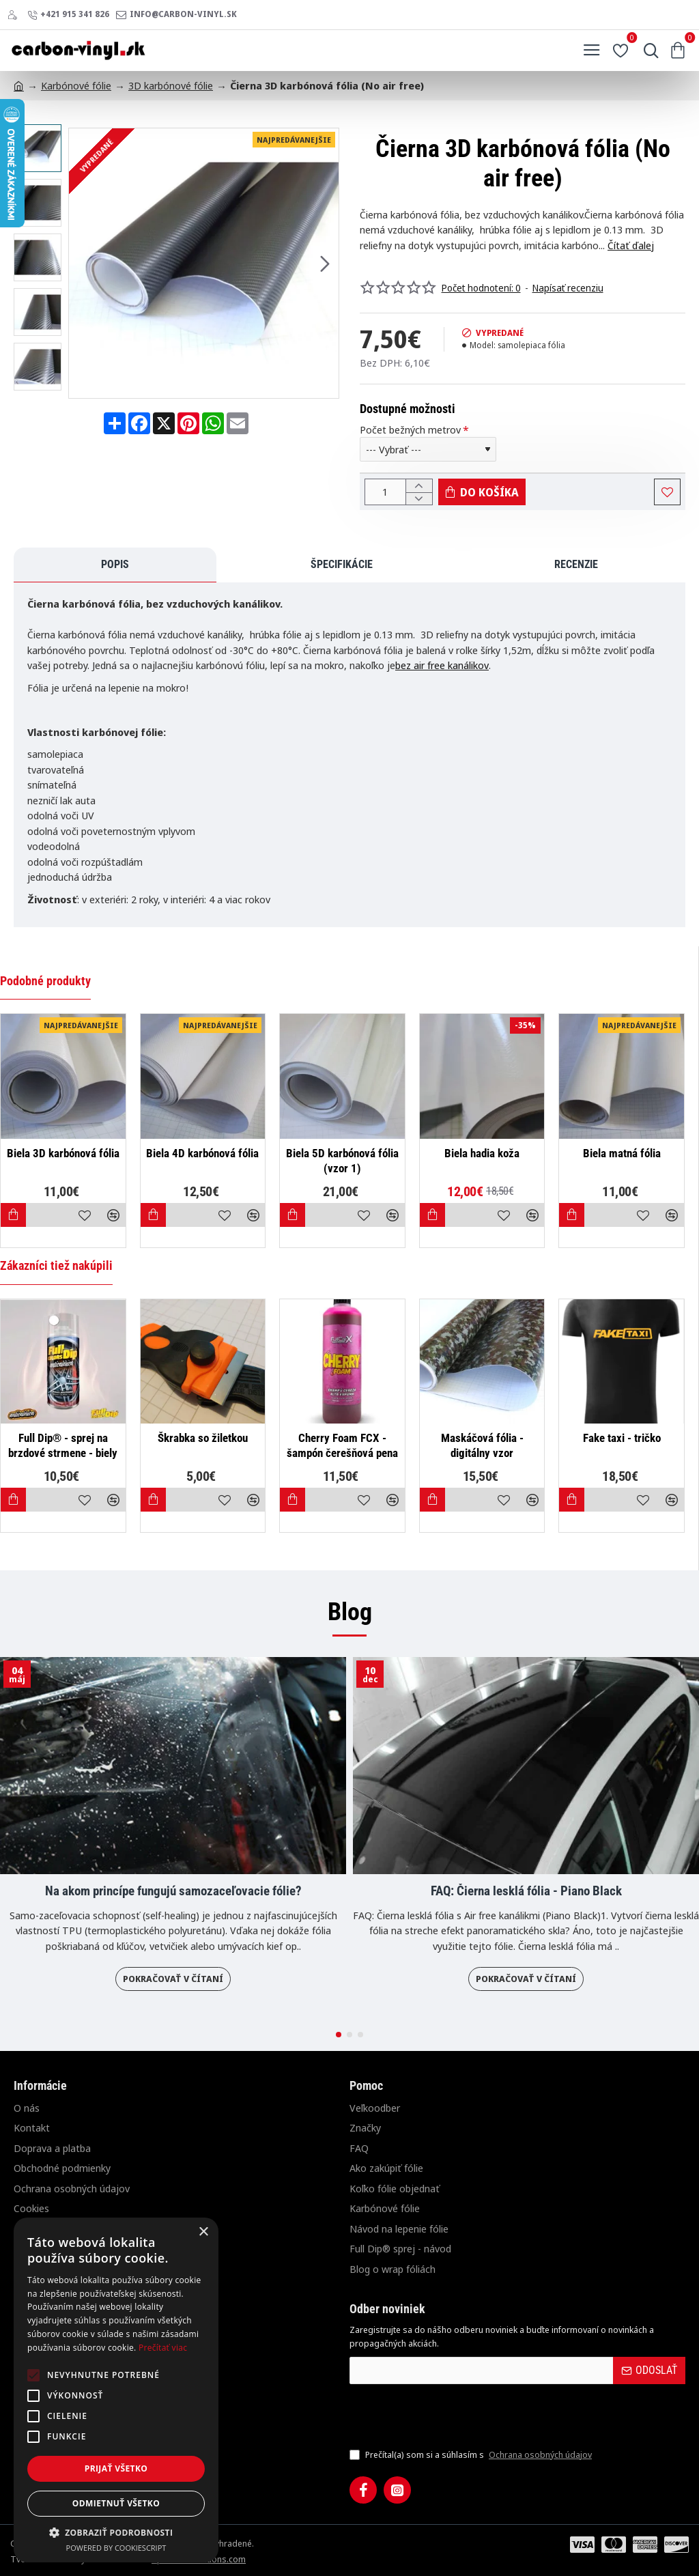 This screenshot has width=699, height=2576. What do you see at coordinates (631, 245) in the screenshot?
I see `Čítať ďalej [button]` at bounding box center [631, 245].